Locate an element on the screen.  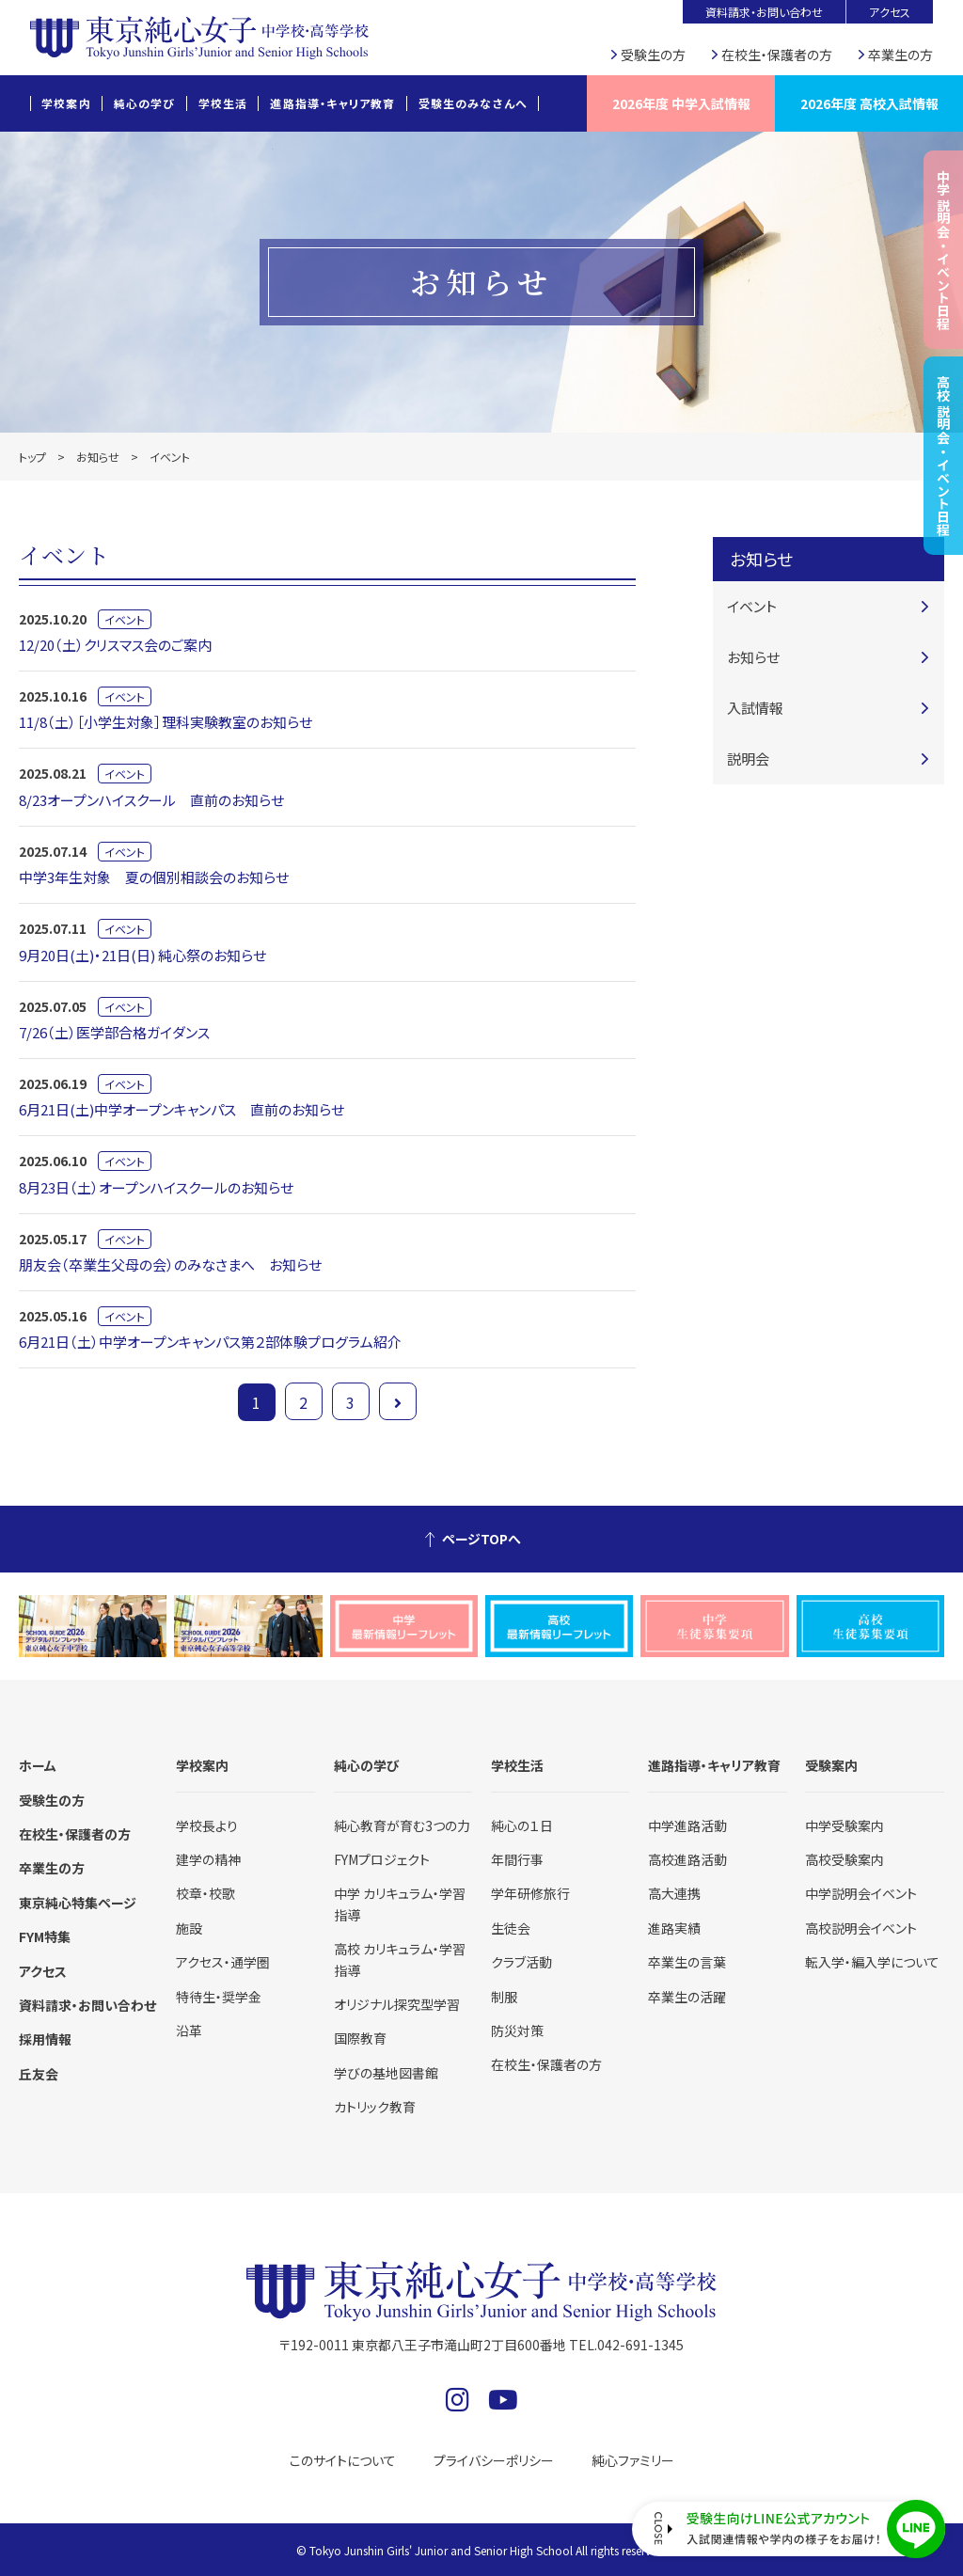
6月21日(土)中学オープンキャンパス 直前のお知らせ is located at coordinates (181, 1109).